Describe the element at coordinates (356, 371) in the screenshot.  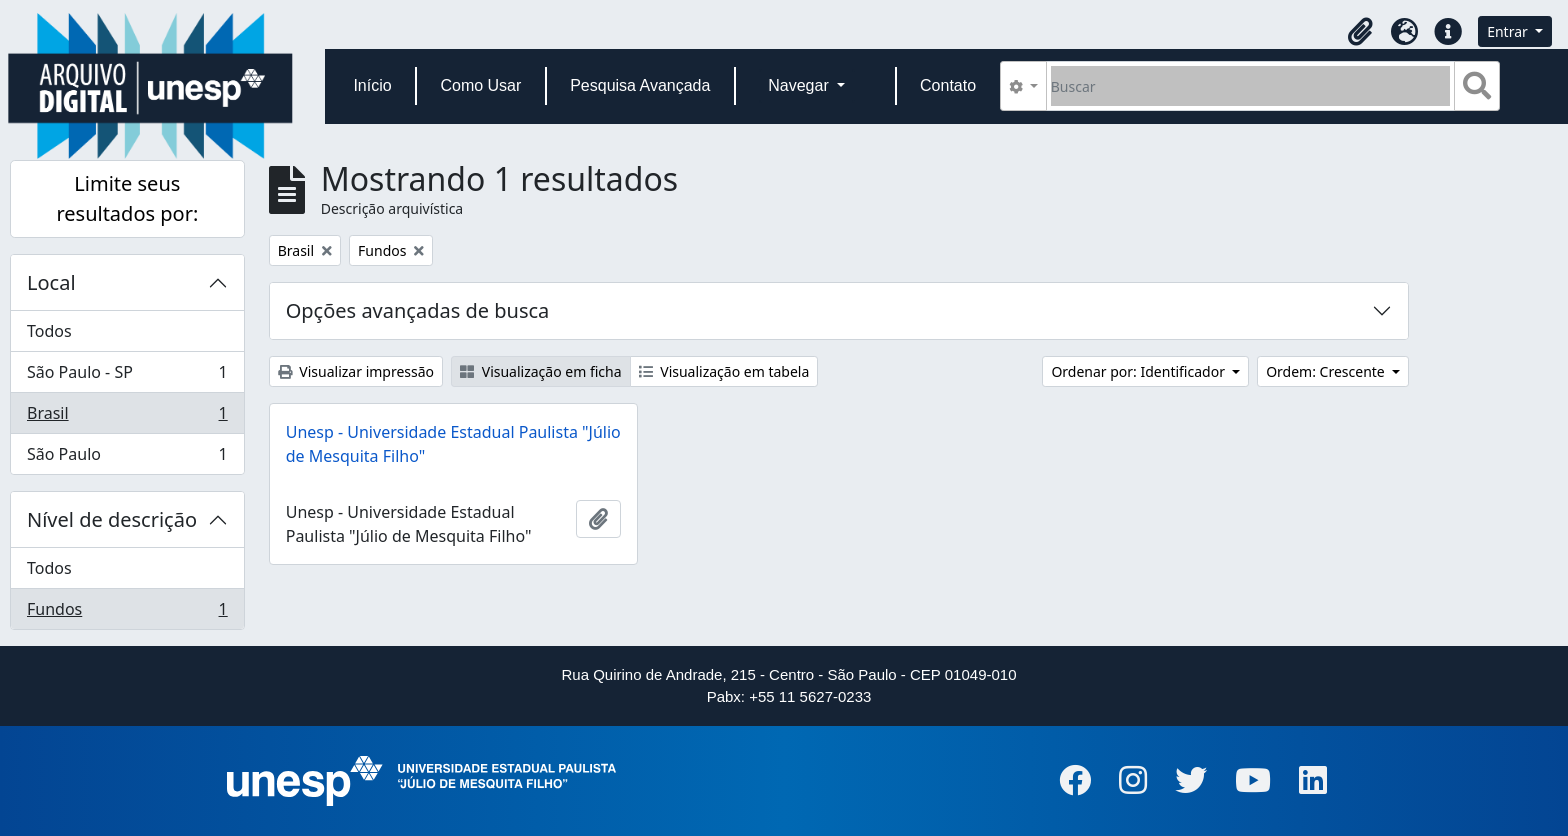
I see `Visualizar impressão` at that location.